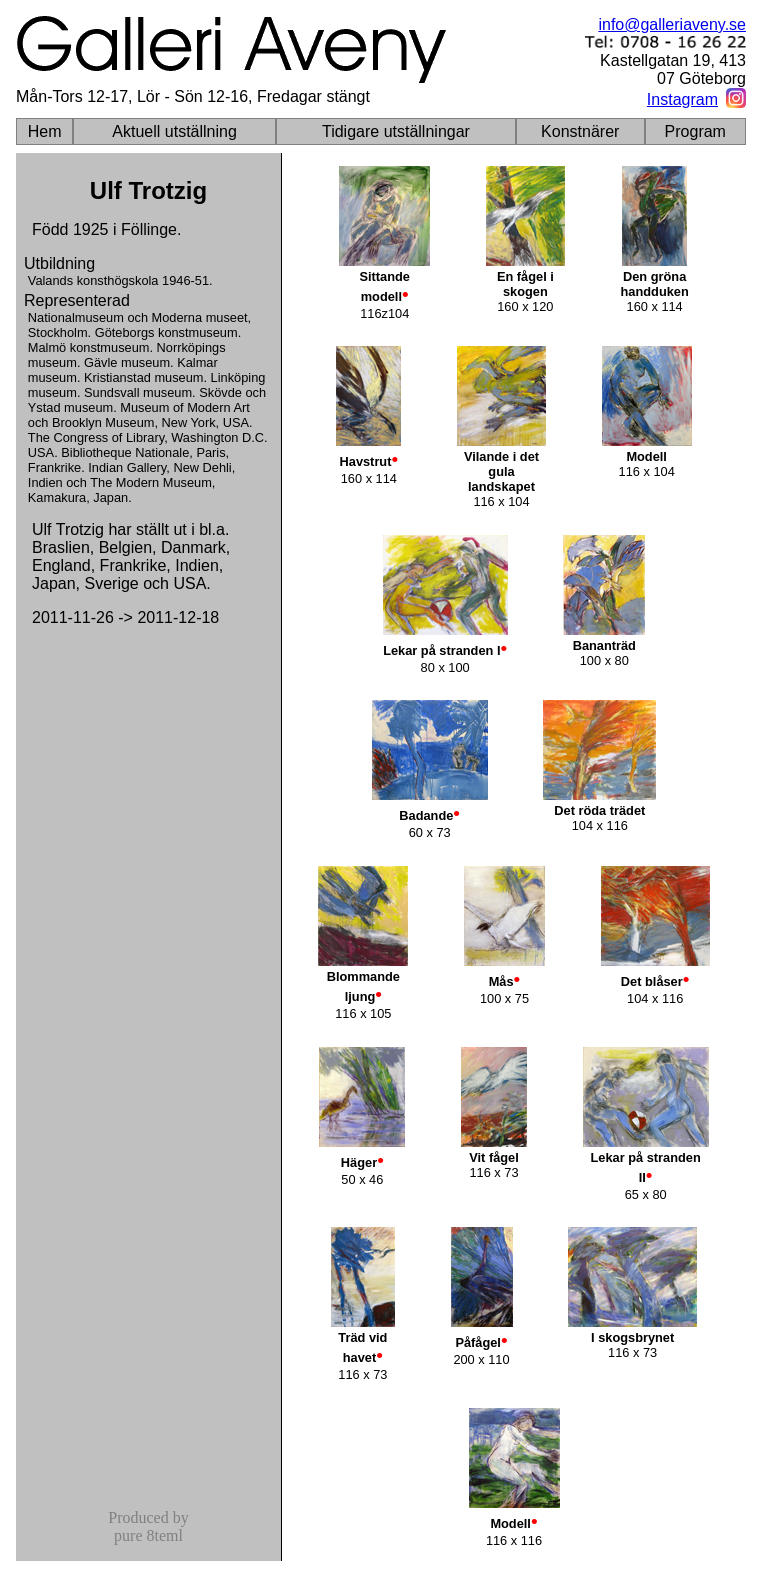 Image resolution: width=762 pixels, height=1577 pixels. Describe the element at coordinates (672, 24) in the screenshot. I see `info@galleriaveny.se` at that location.